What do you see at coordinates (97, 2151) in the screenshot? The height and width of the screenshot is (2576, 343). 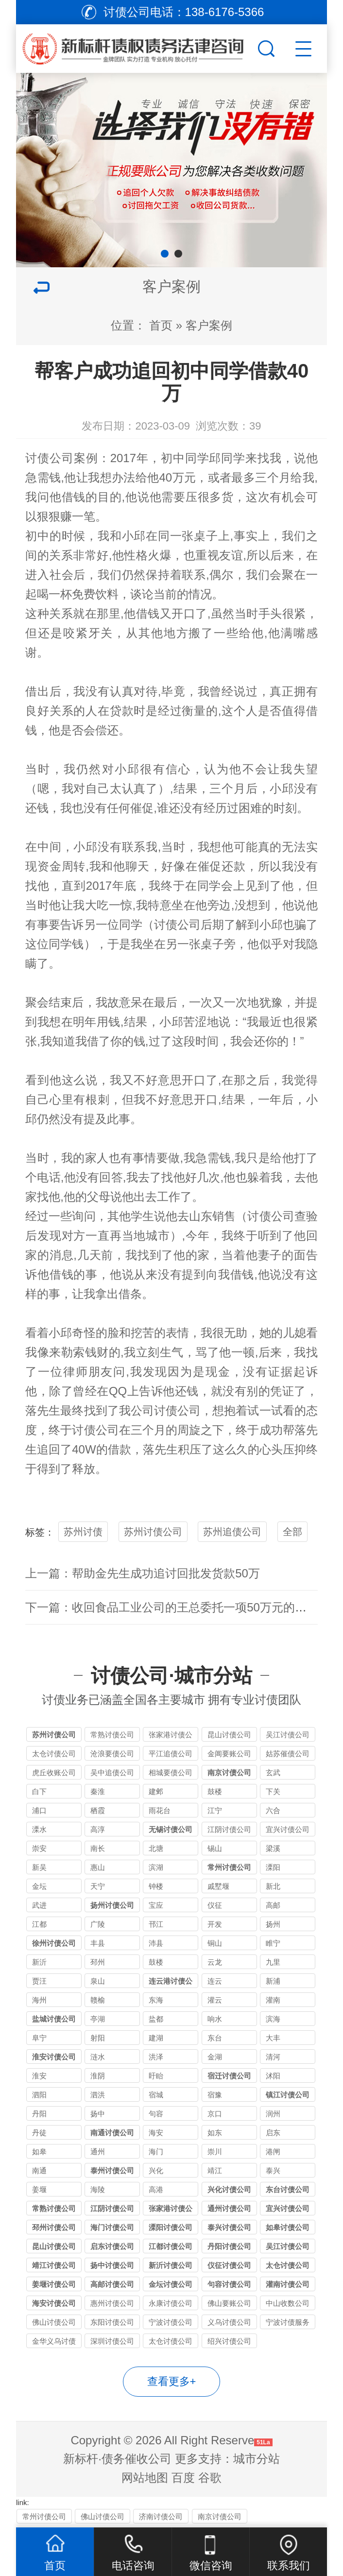 I see `通州` at bounding box center [97, 2151].